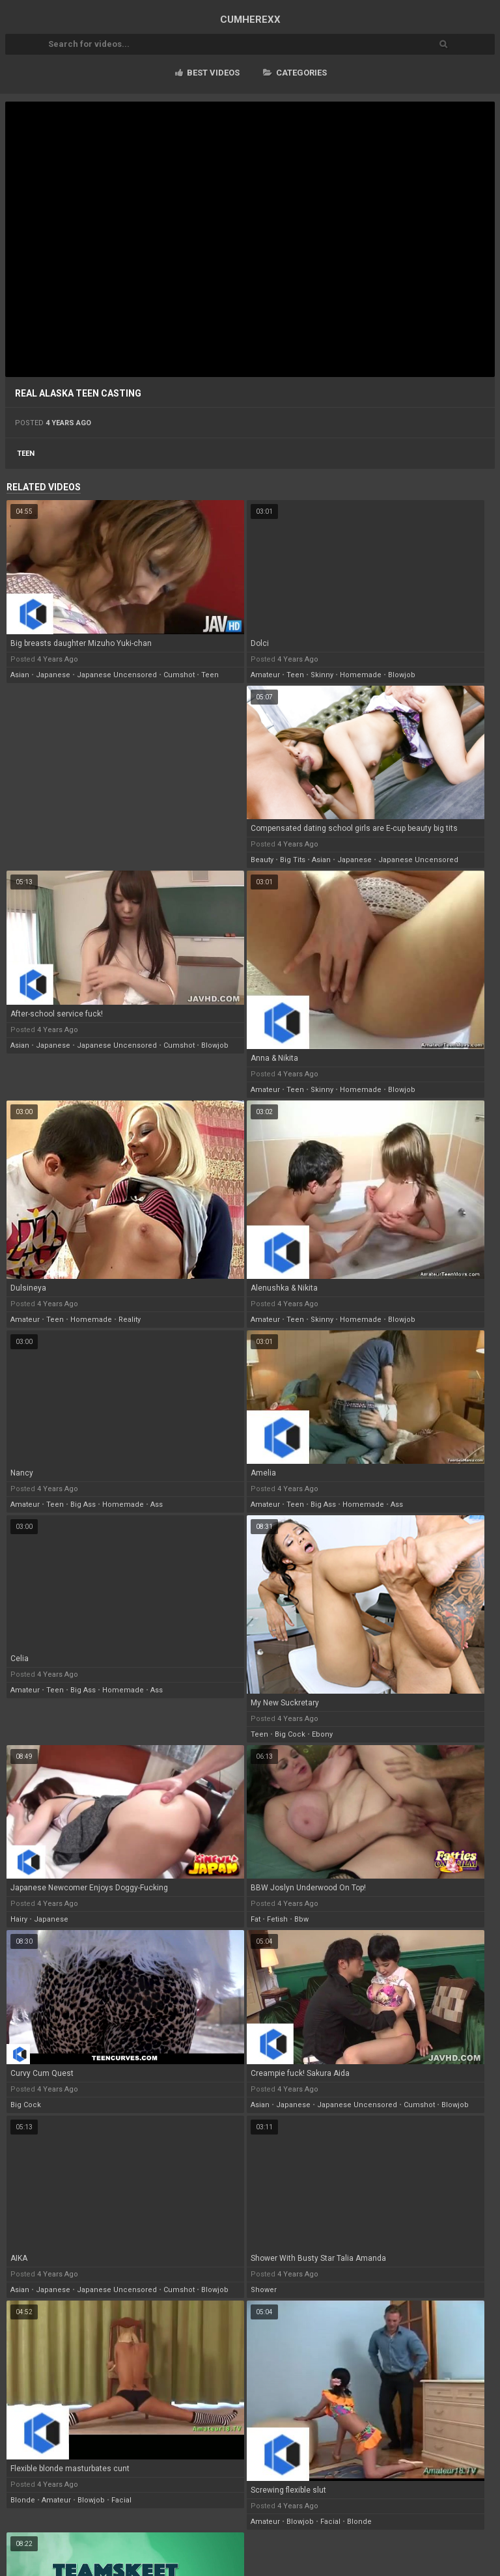 Image resolution: width=500 pixels, height=2576 pixels. What do you see at coordinates (292, 860) in the screenshot?
I see `big tits` at bounding box center [292, 860].